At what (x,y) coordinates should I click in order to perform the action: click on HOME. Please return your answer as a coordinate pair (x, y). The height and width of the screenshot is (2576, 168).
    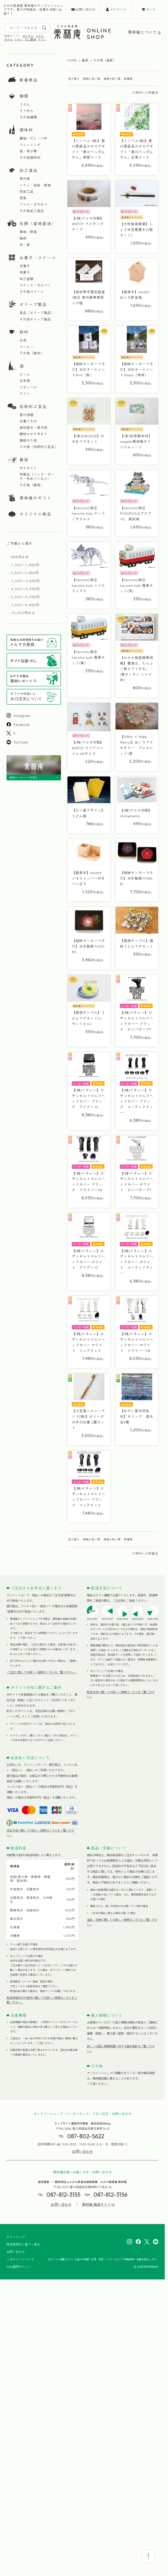
    Looking at the image, I should click on (72, 60).